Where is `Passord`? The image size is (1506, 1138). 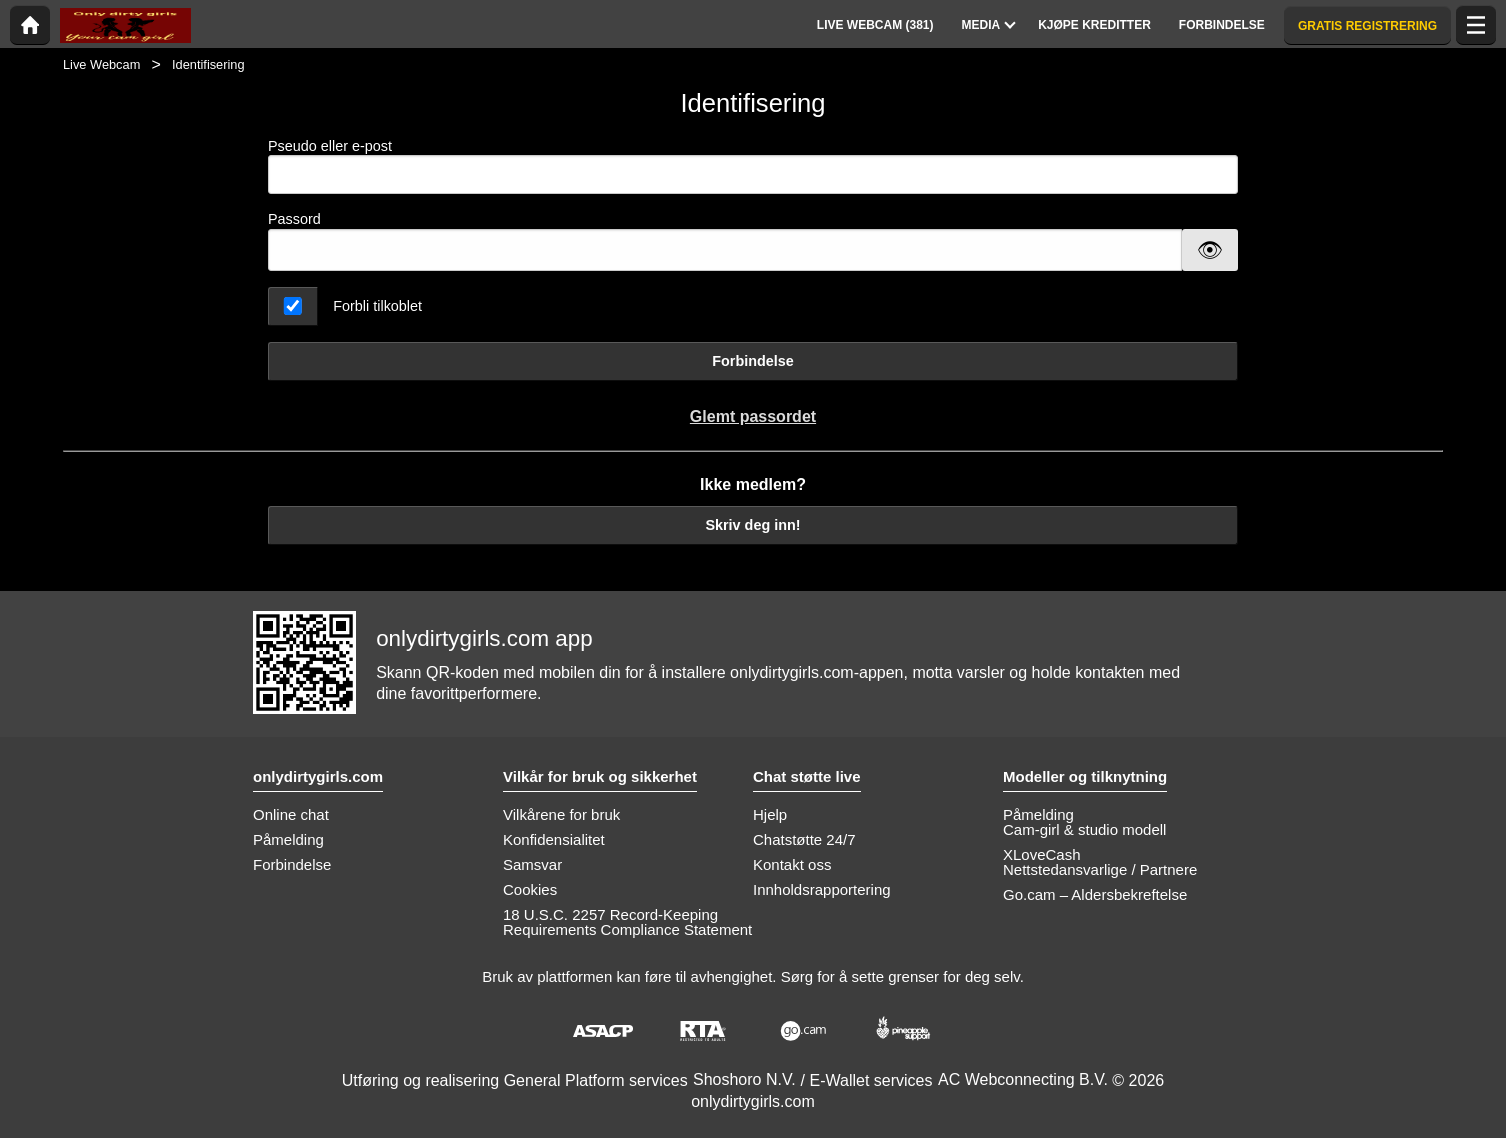 Passord is located at coordinates (294, 219).